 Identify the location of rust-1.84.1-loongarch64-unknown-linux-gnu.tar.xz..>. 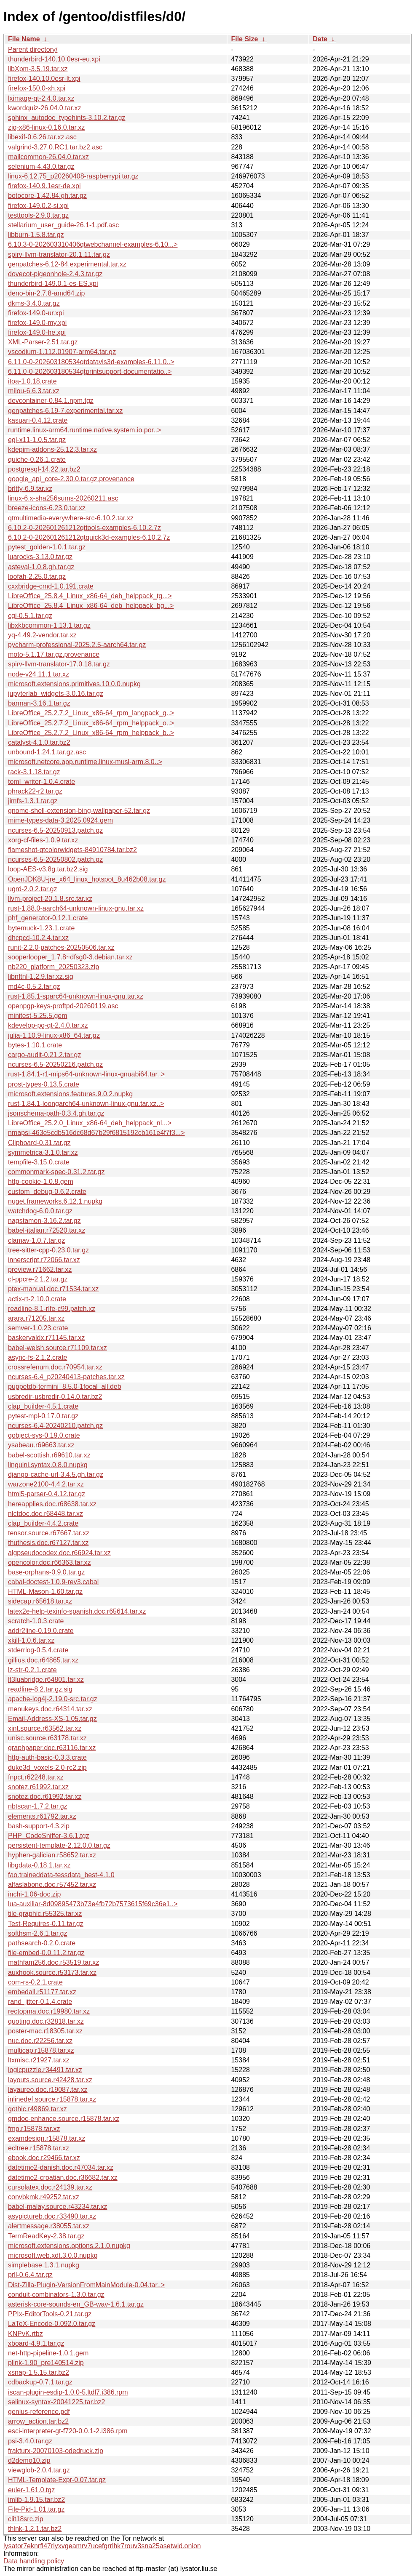
(86, 1103).